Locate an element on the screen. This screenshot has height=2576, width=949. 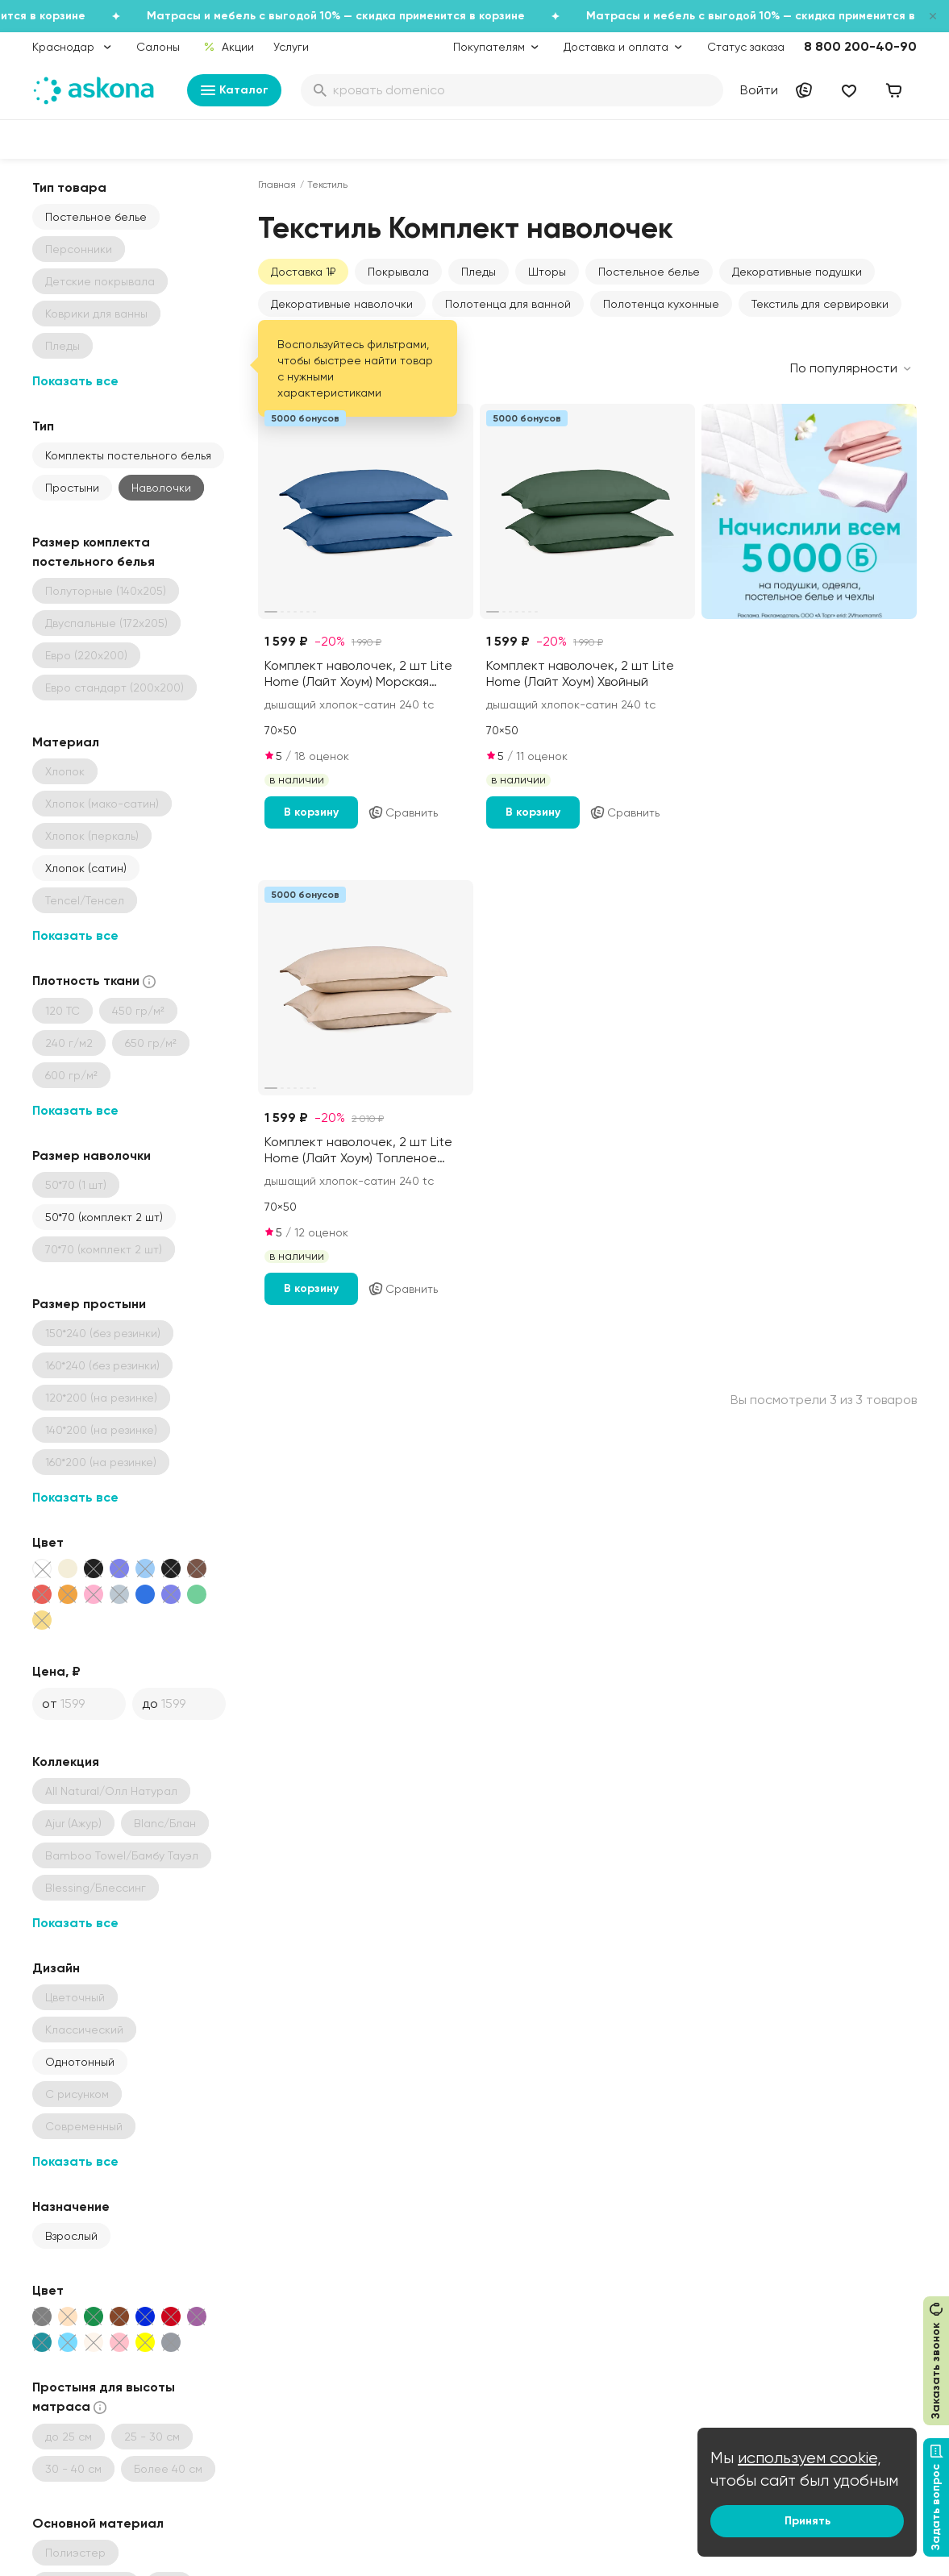
Постельное белье is located at coordinates (96, 216).